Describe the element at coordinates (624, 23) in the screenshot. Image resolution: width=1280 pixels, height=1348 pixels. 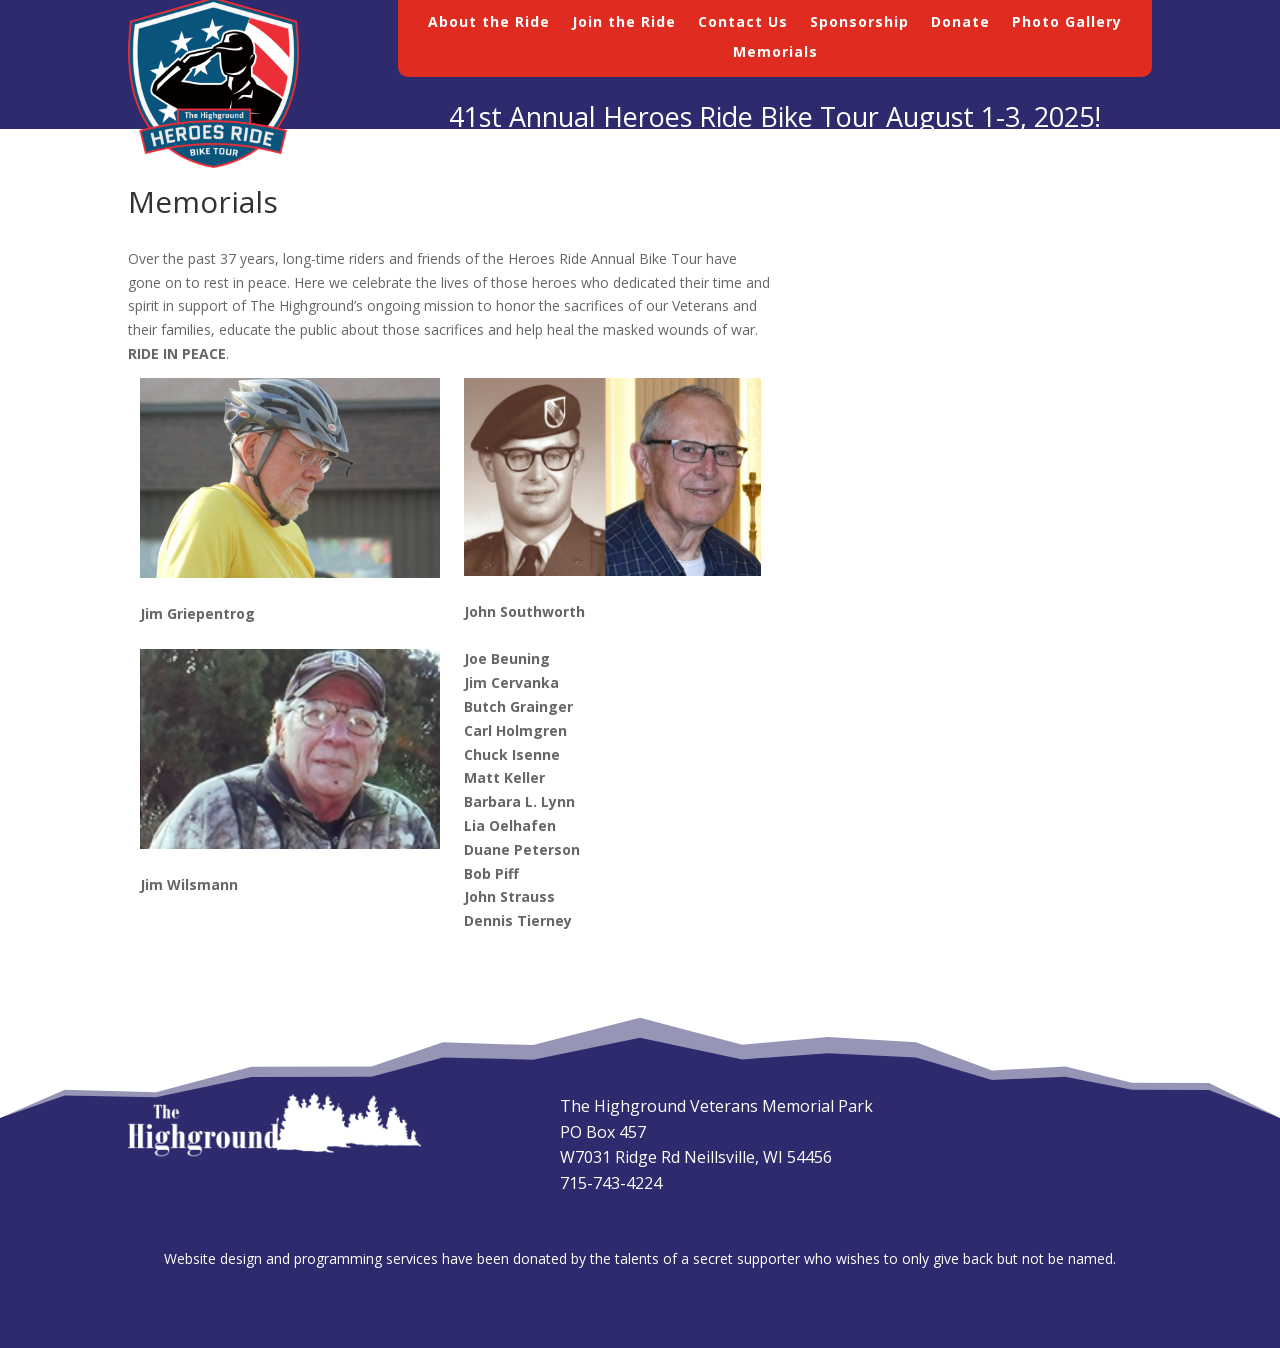
I see `Join the Ride` at that location.